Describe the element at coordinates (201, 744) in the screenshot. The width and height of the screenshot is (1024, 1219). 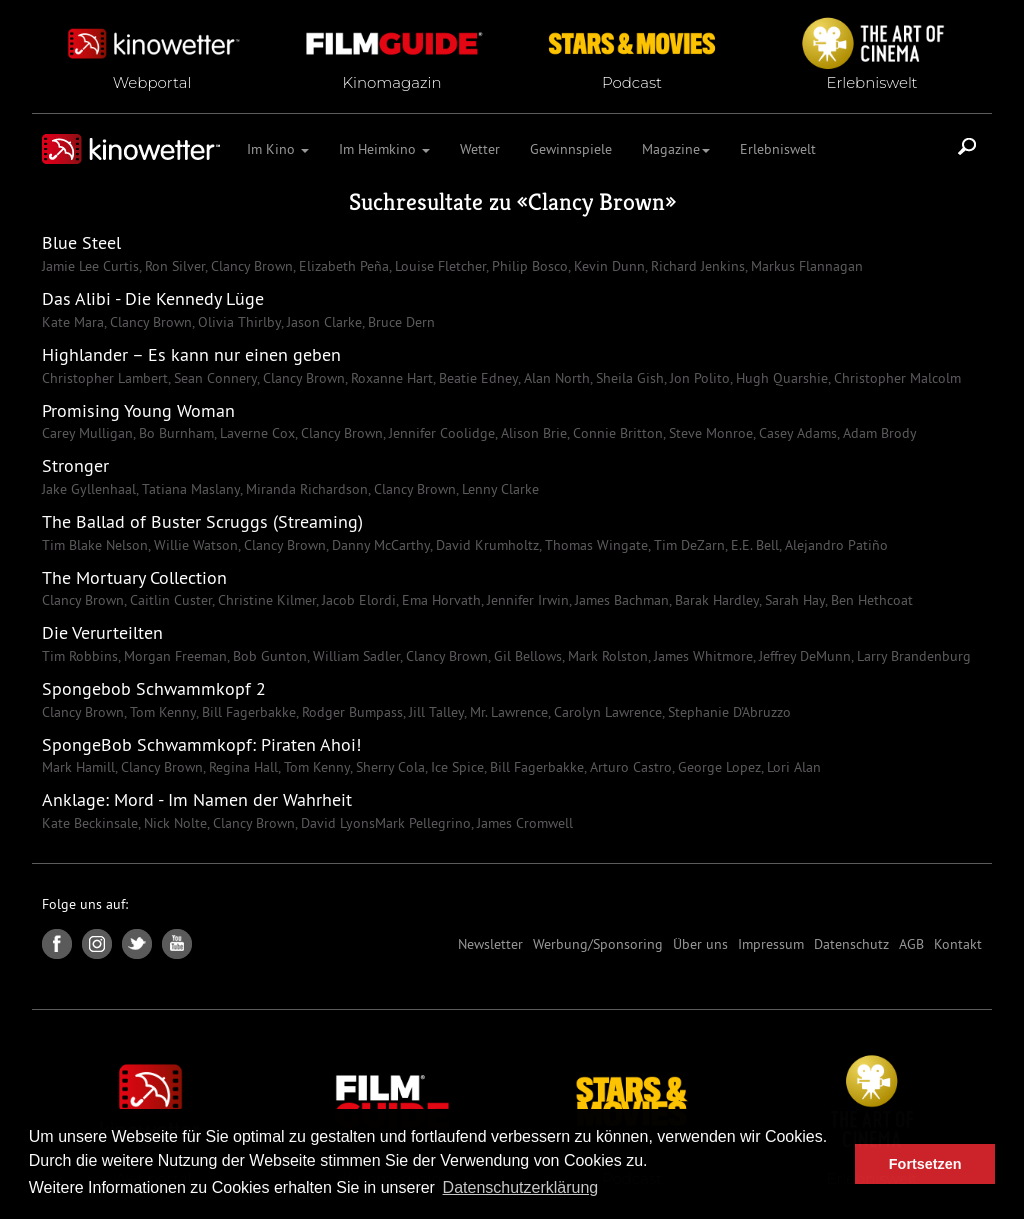
I see `SpongeBob Schwammkopf: Piraten Ahoi!` at that location.